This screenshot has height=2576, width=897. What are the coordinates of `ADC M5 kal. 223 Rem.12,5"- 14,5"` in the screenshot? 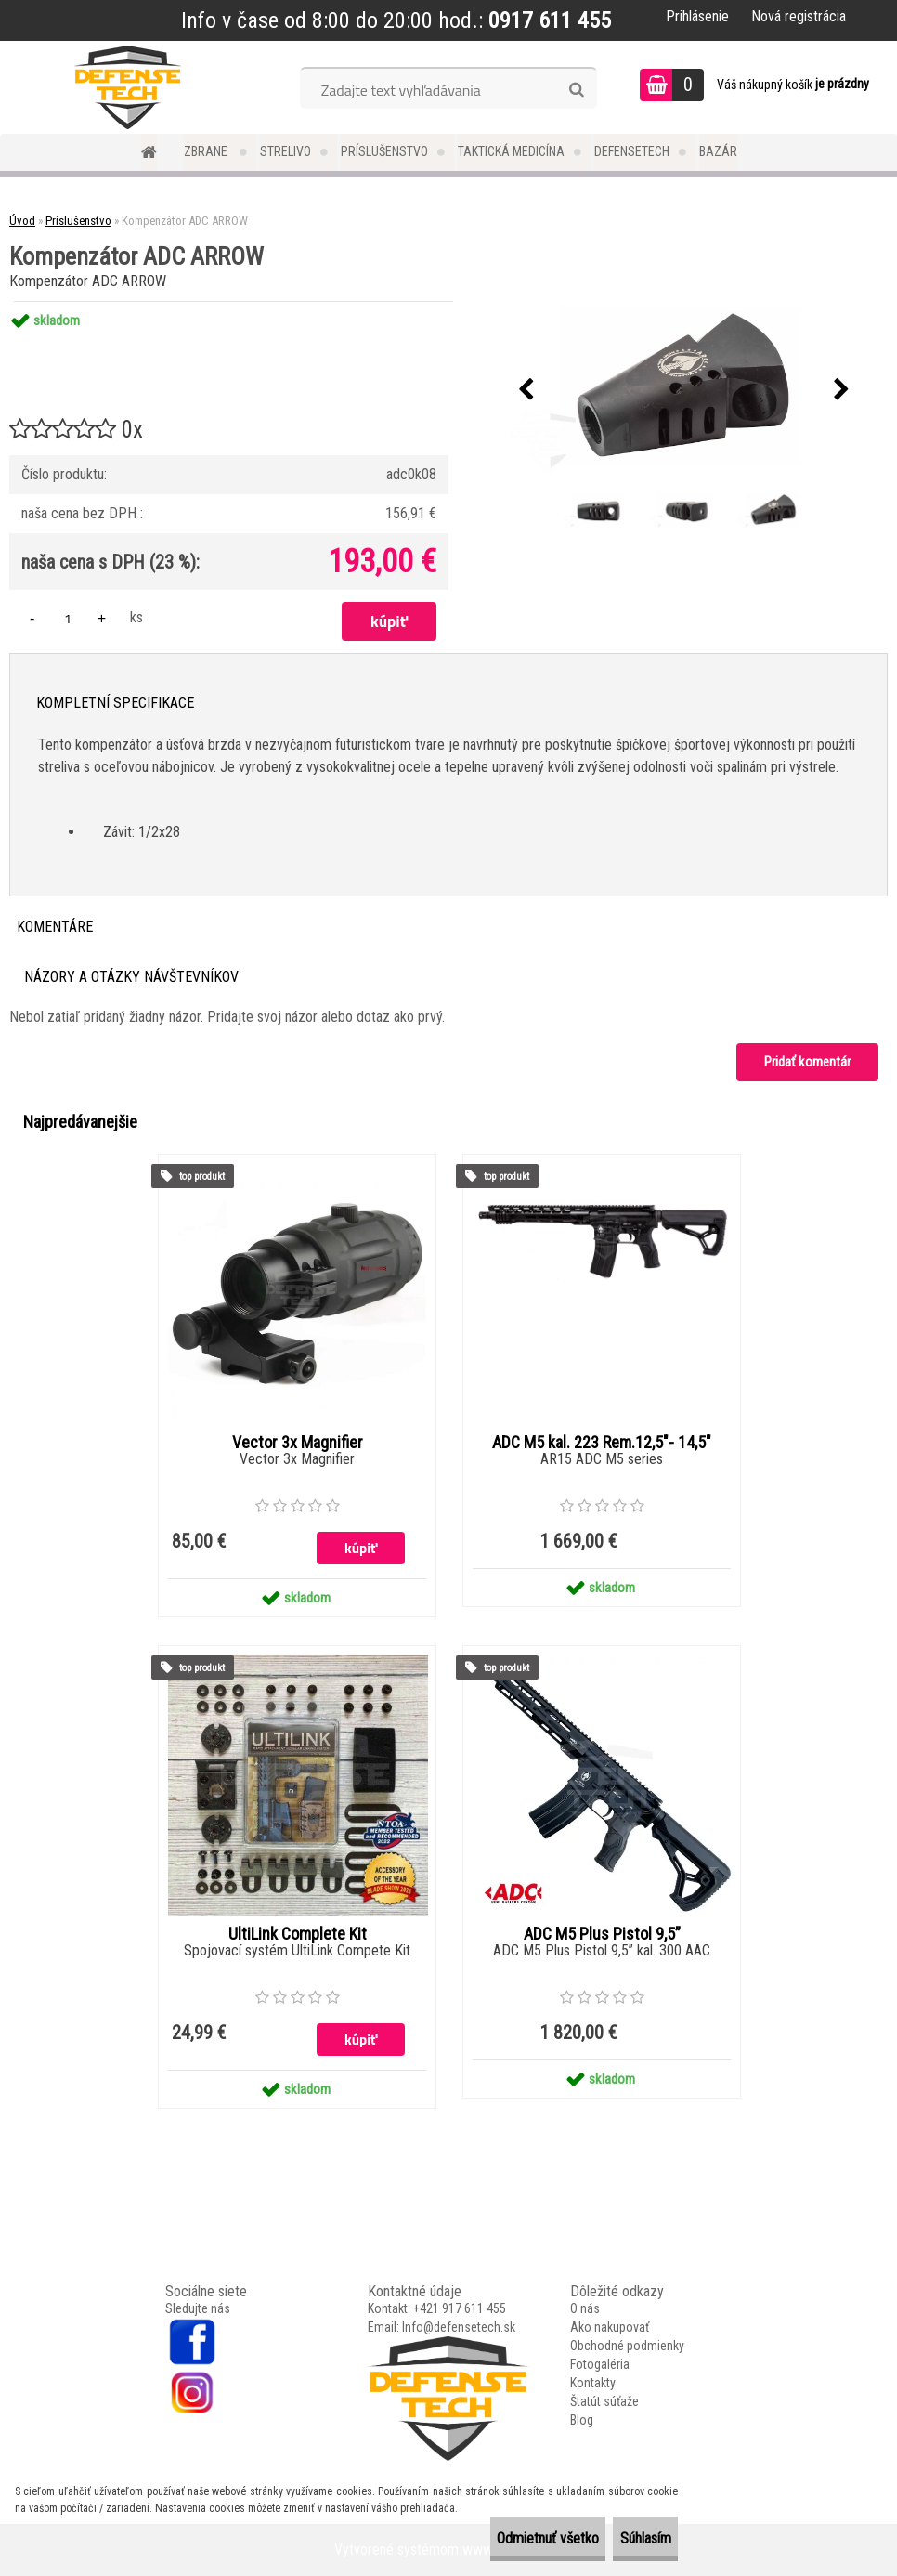 It's located at (601, 1442).